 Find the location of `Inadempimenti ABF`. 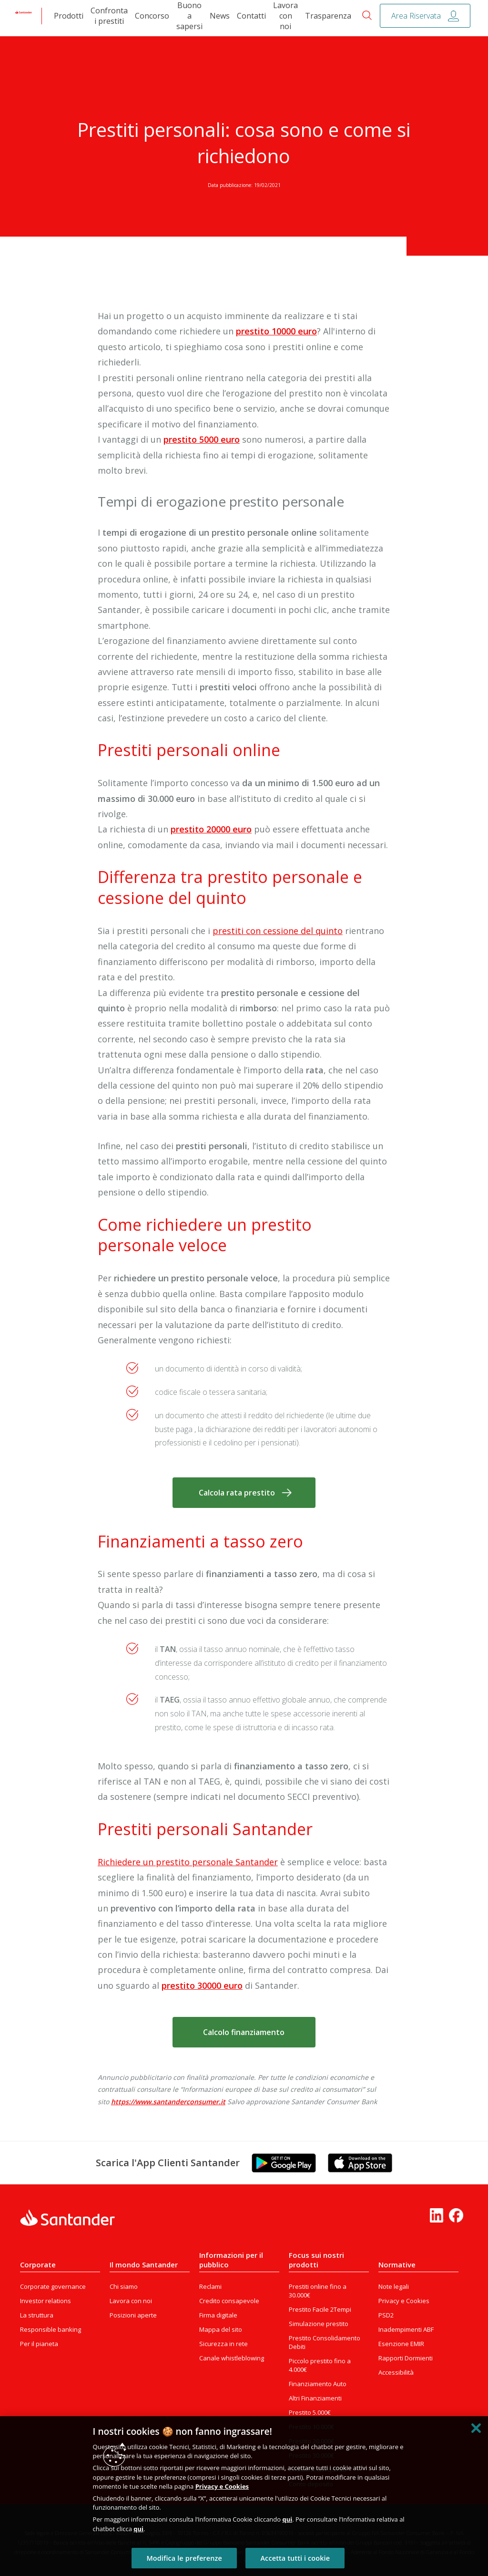

Inadempimenti ABF is located at coordinates (406, 2329).